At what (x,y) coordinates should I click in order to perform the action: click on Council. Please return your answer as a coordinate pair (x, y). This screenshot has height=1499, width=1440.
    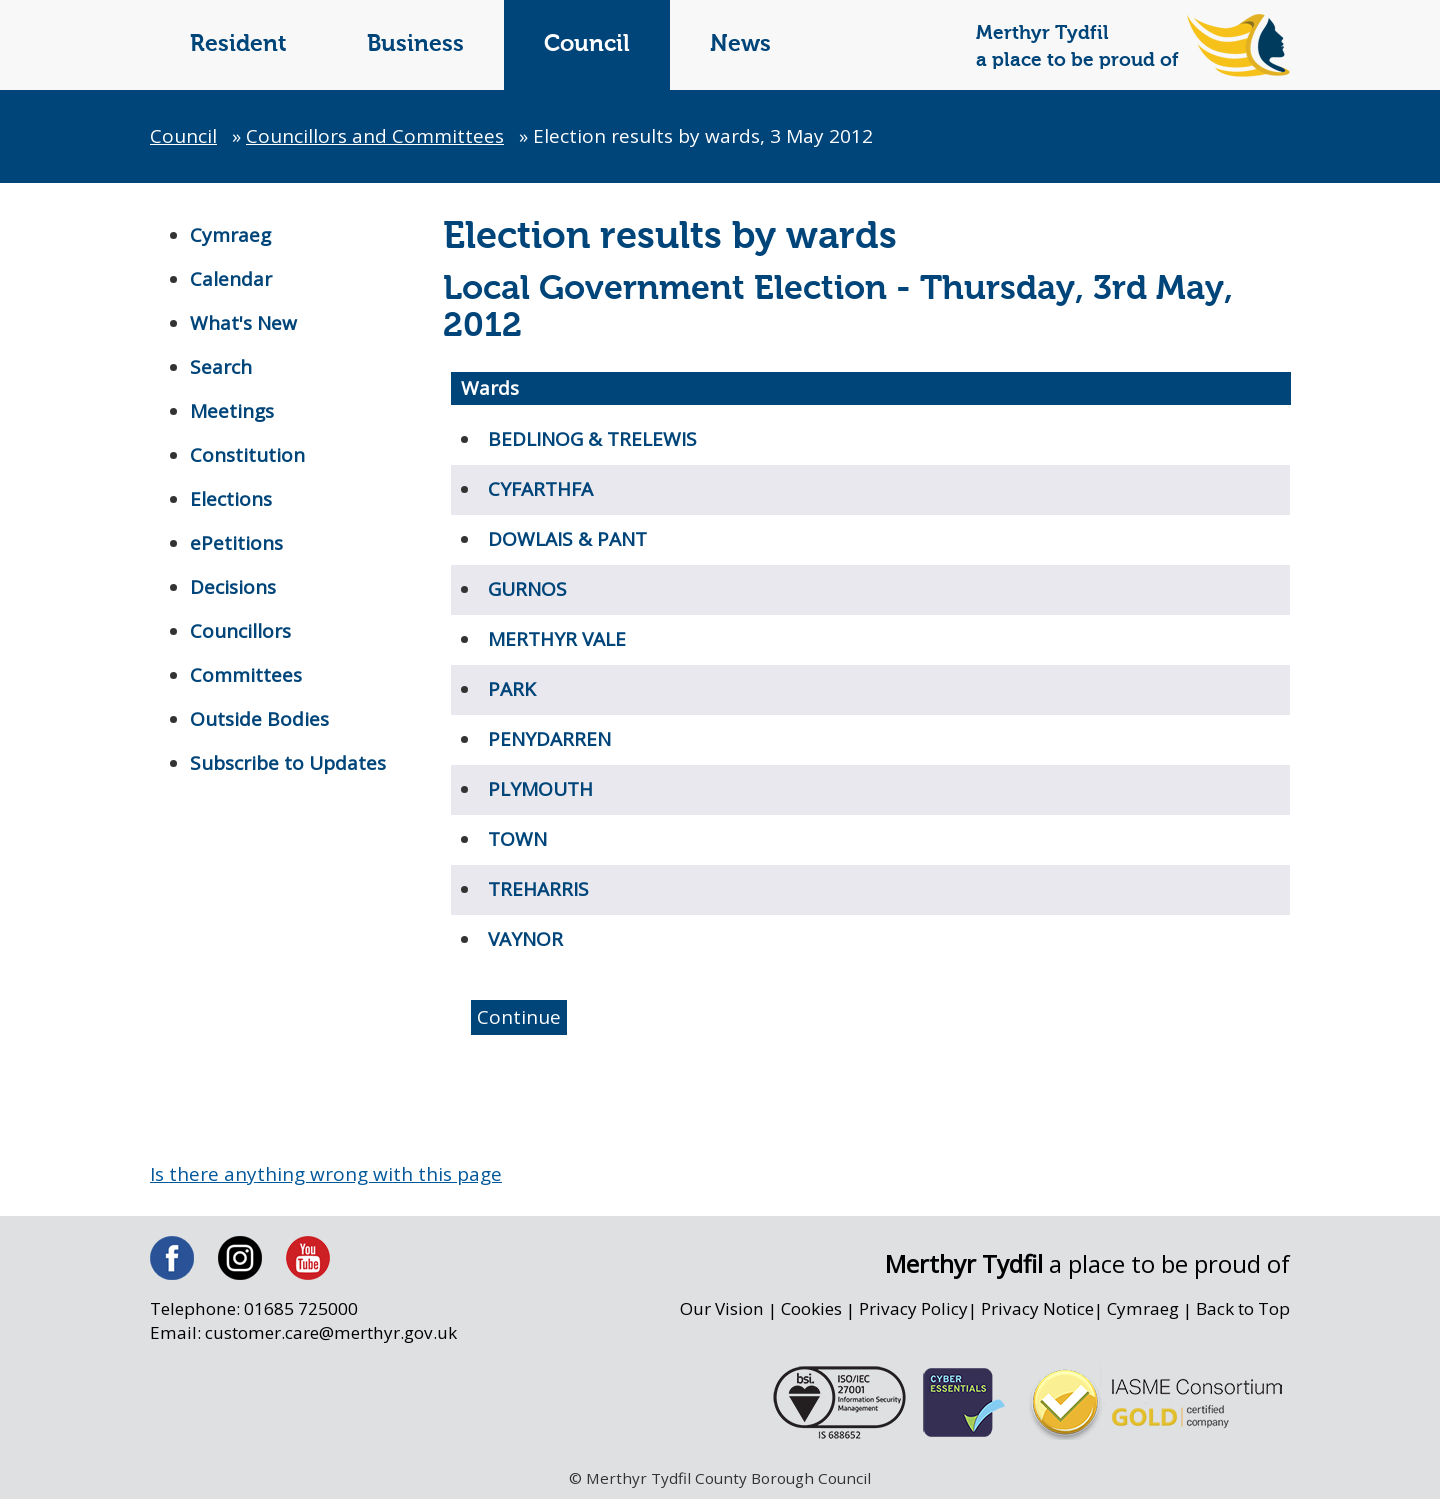
    Looking at the image, I should click on (587, 44).